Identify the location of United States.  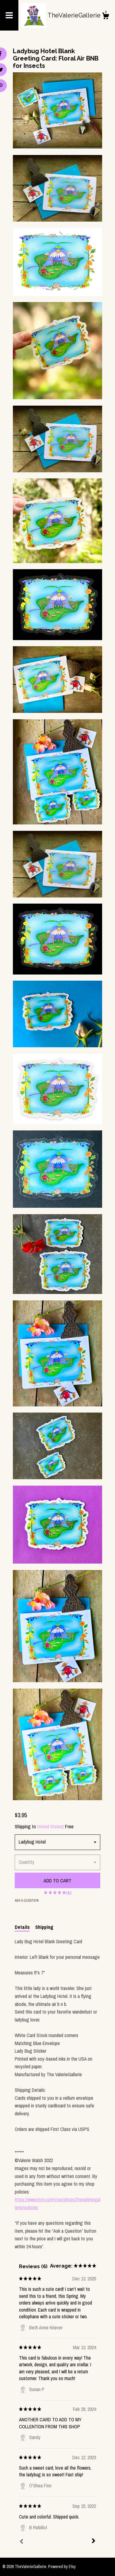
(50, 1826).